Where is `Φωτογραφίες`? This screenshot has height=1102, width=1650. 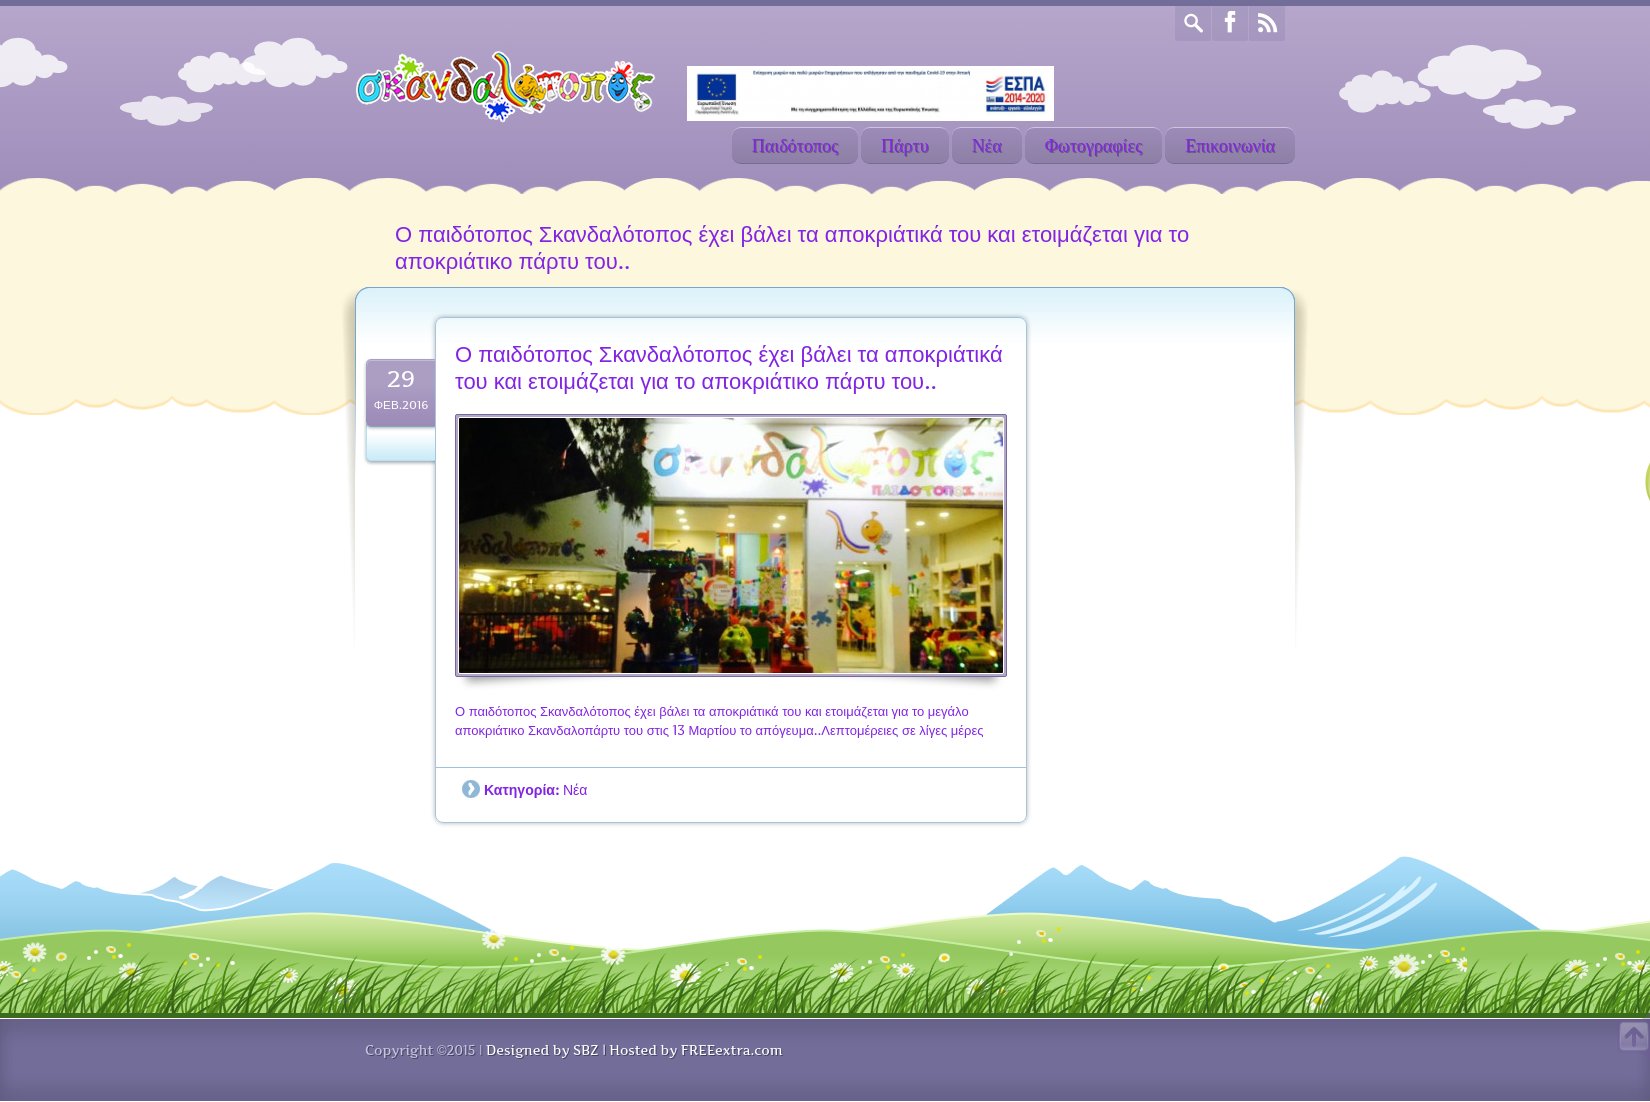
Φωτογραφίες is located at coordinates (1094, 145).